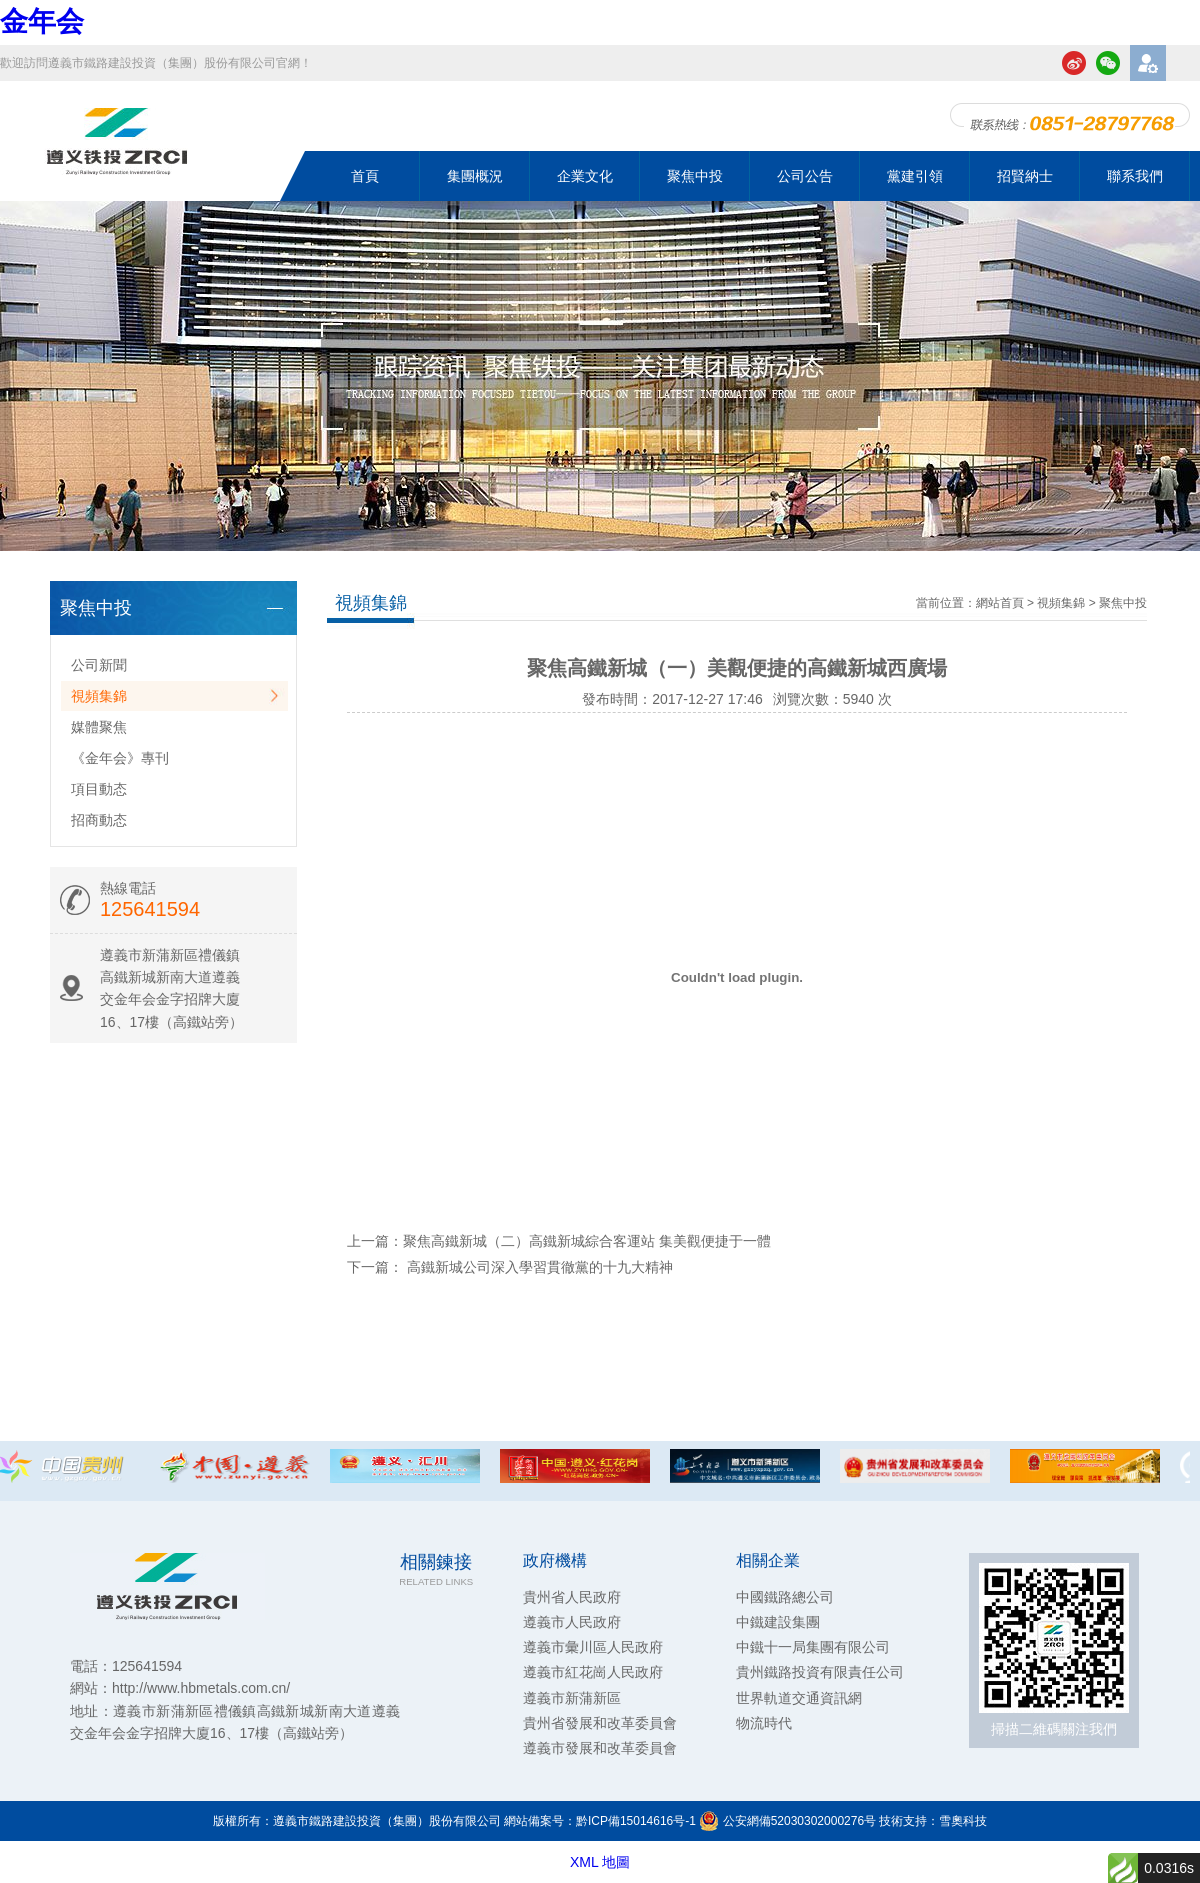  What do you see at coordinates (799, 1698) in the screenshot?
I see `世界軌道交通資訊網` at bounding box center [799, 1698].